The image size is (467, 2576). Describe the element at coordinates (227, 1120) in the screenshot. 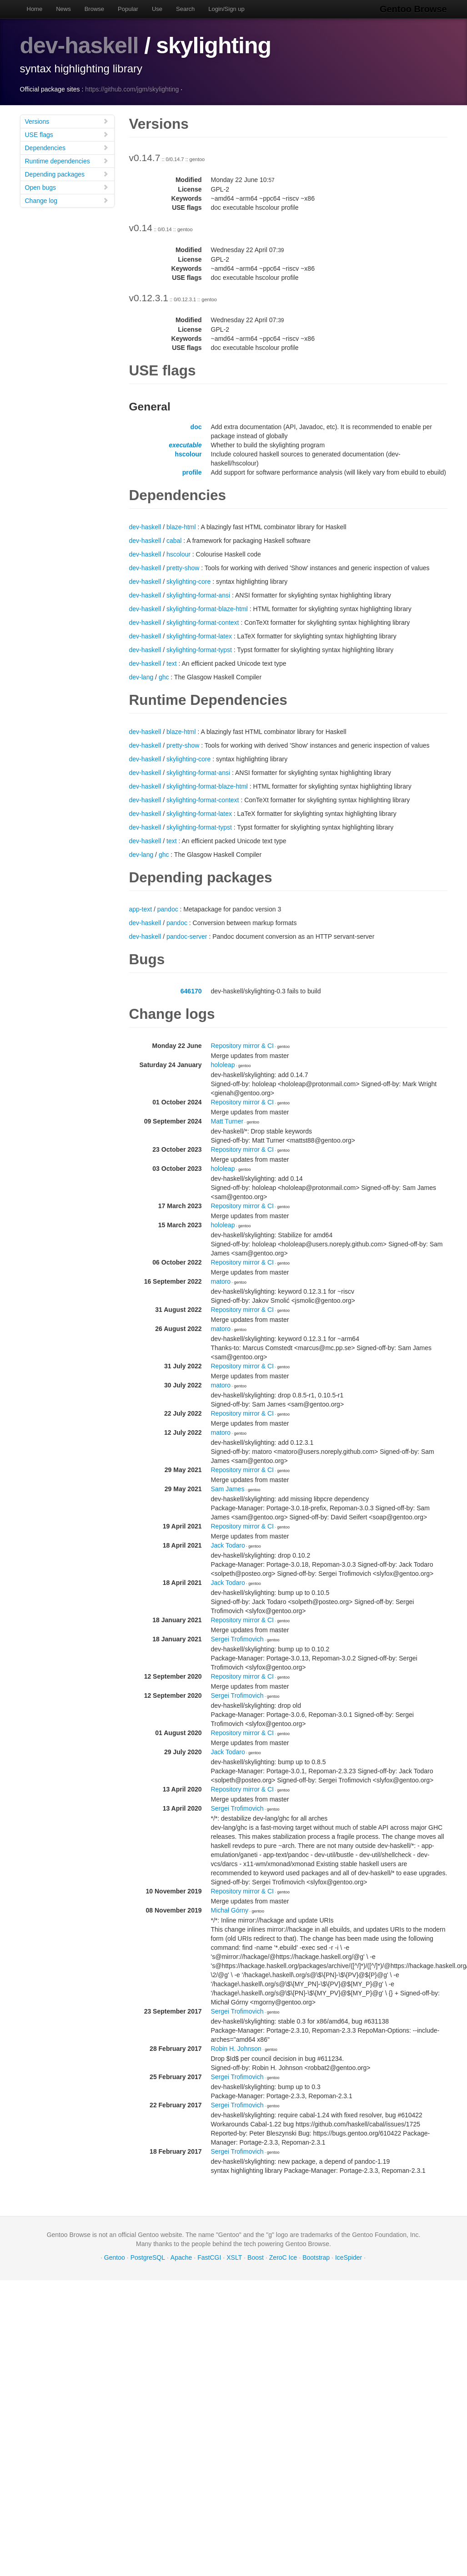

I see `Matt Turner` at that location.